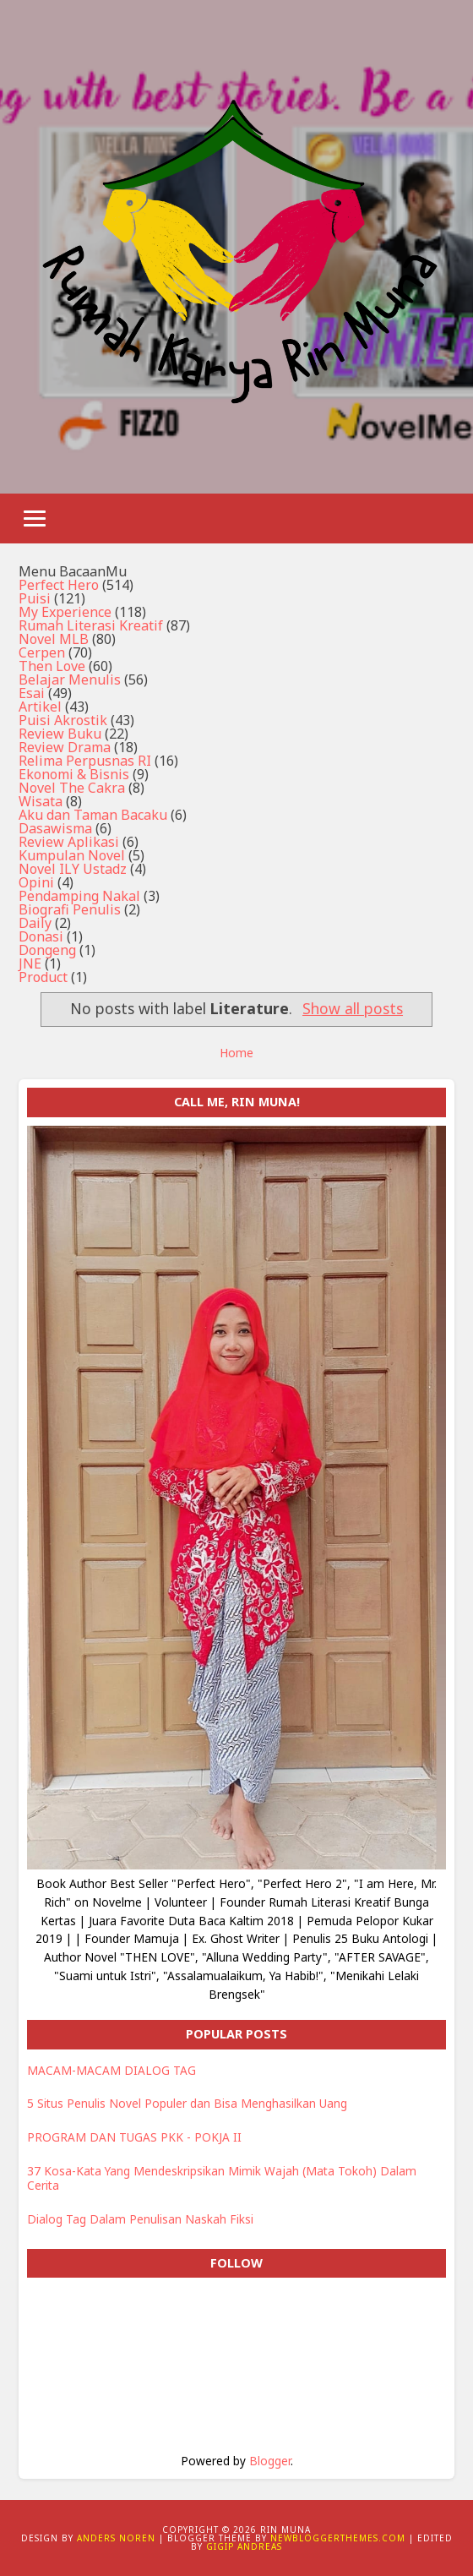  What do you see at coordinates (73, 869) in the screenshot?
I see `Novel ILY Ustadz` at bounding box center [73, 869].